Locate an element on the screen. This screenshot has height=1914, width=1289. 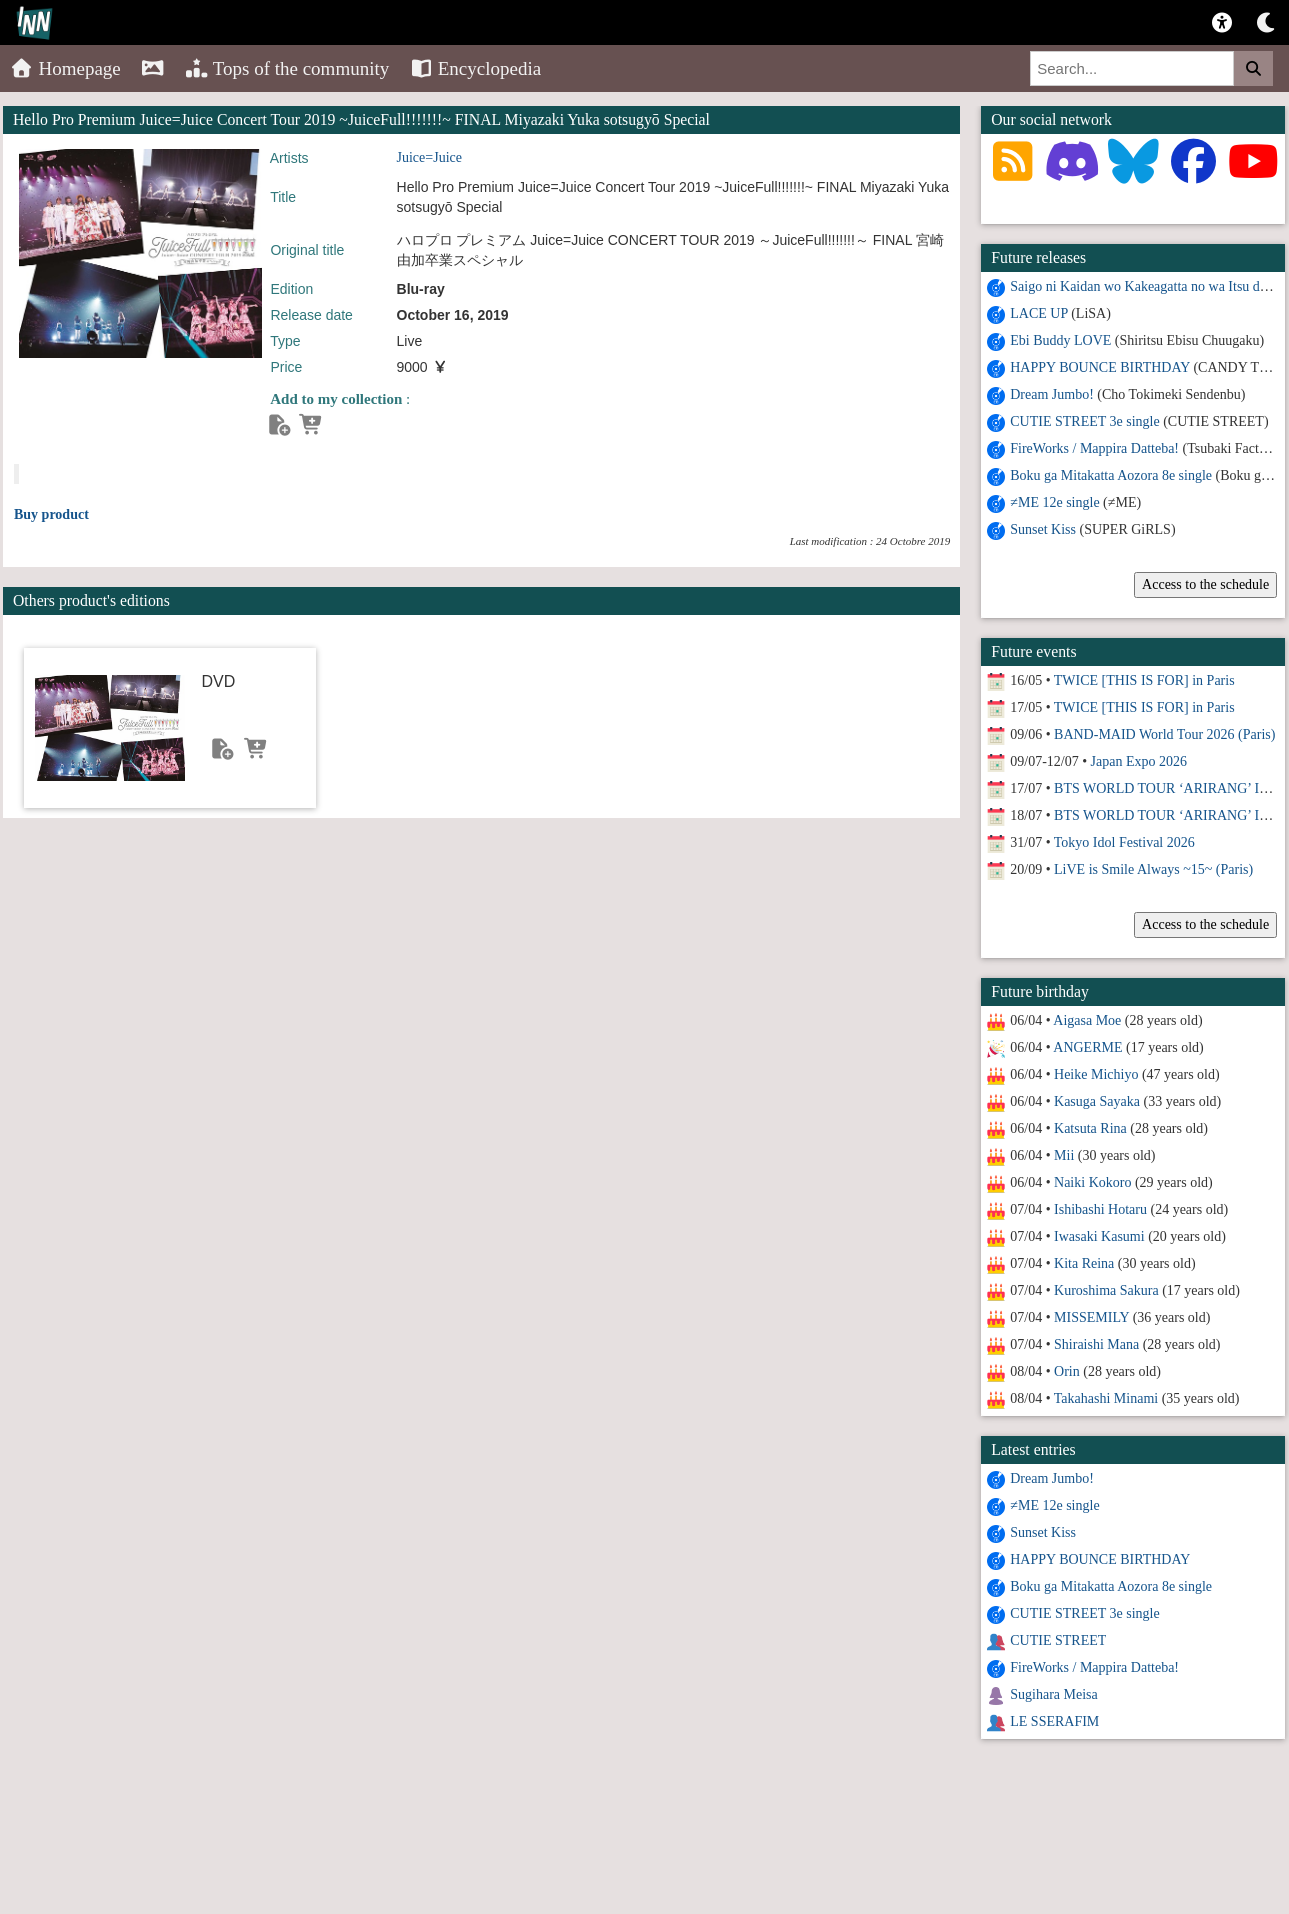
HAPPY BOUNCE BIRTHDAY is located at coordinates (1100, 367).